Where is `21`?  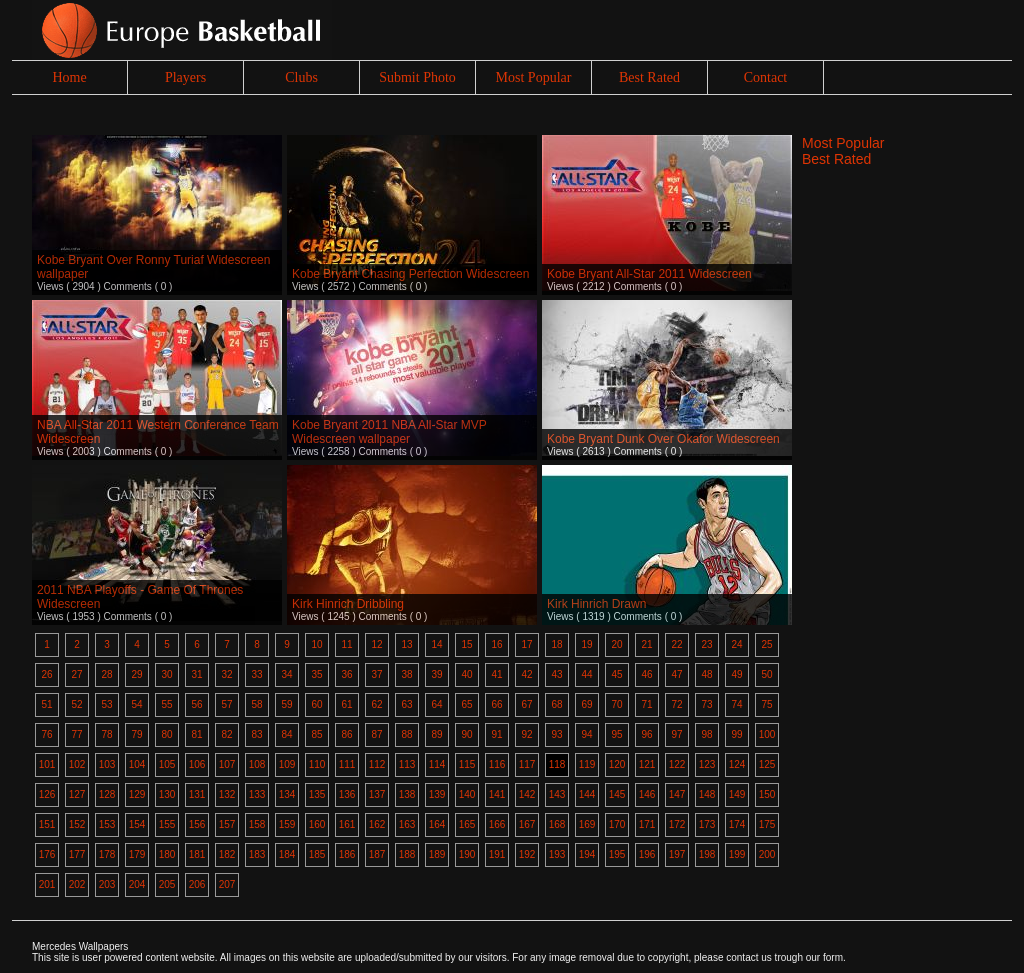 21 is located at coordinates (646, 644).